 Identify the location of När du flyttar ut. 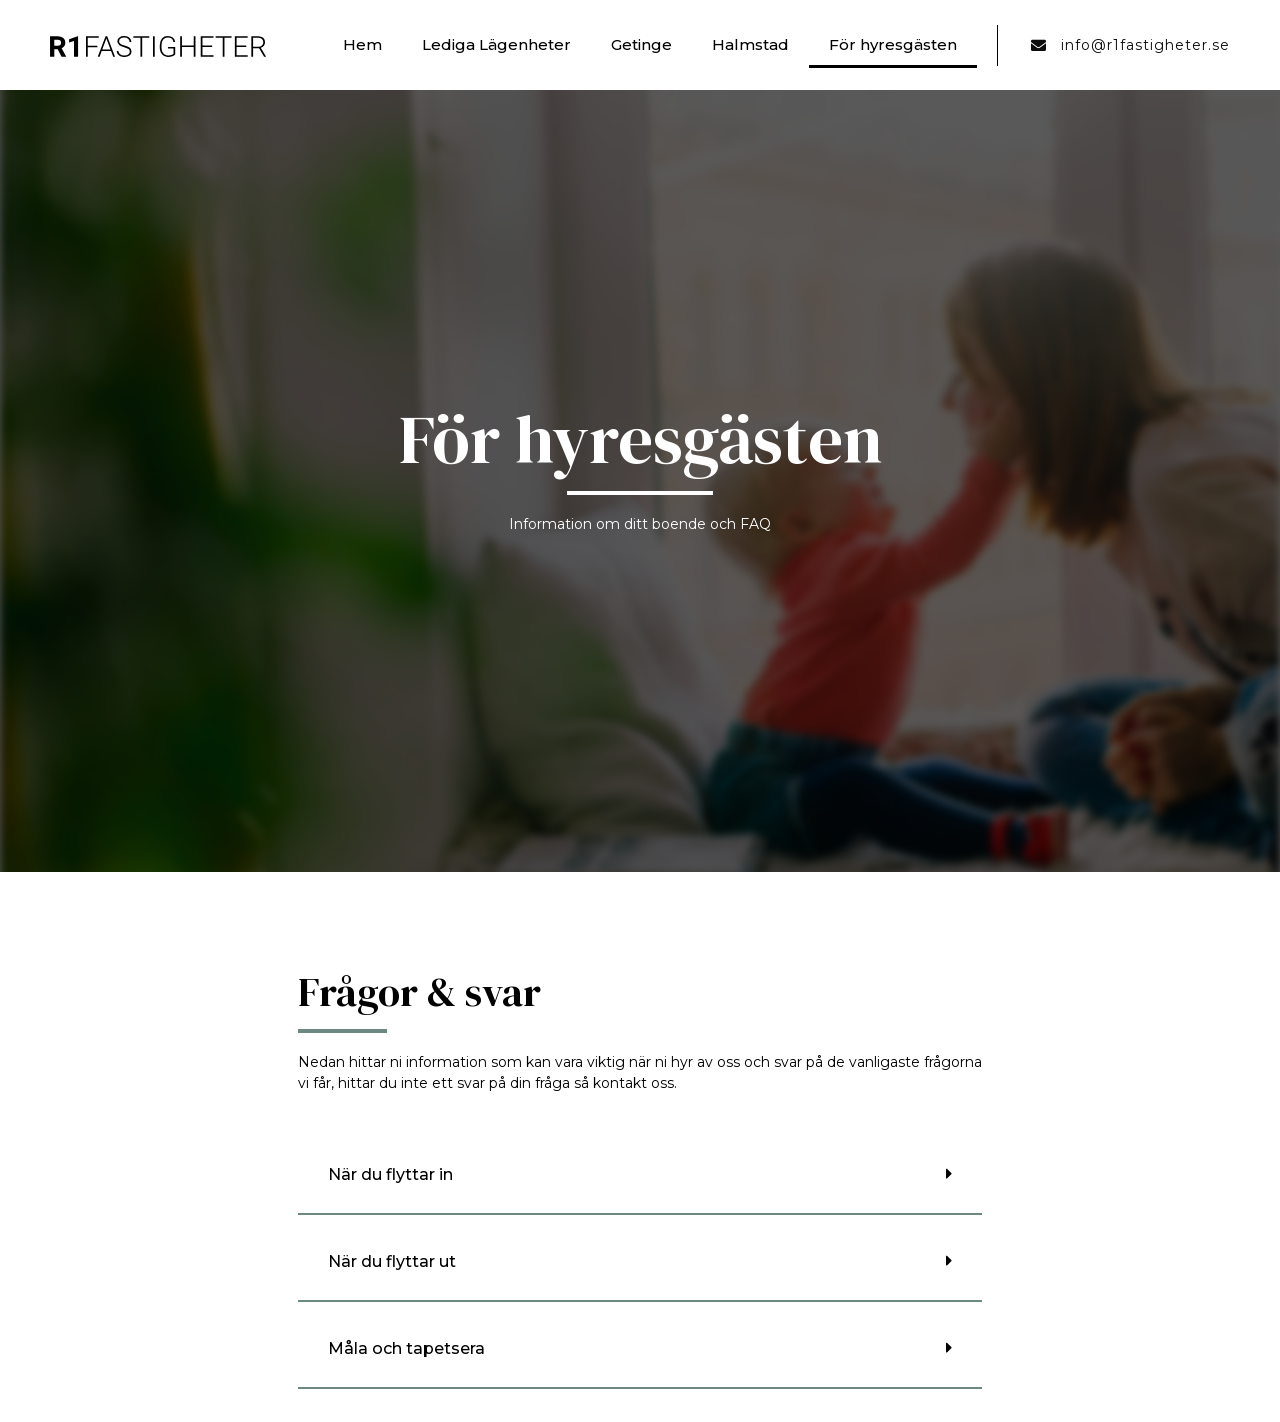
(392, 1261).